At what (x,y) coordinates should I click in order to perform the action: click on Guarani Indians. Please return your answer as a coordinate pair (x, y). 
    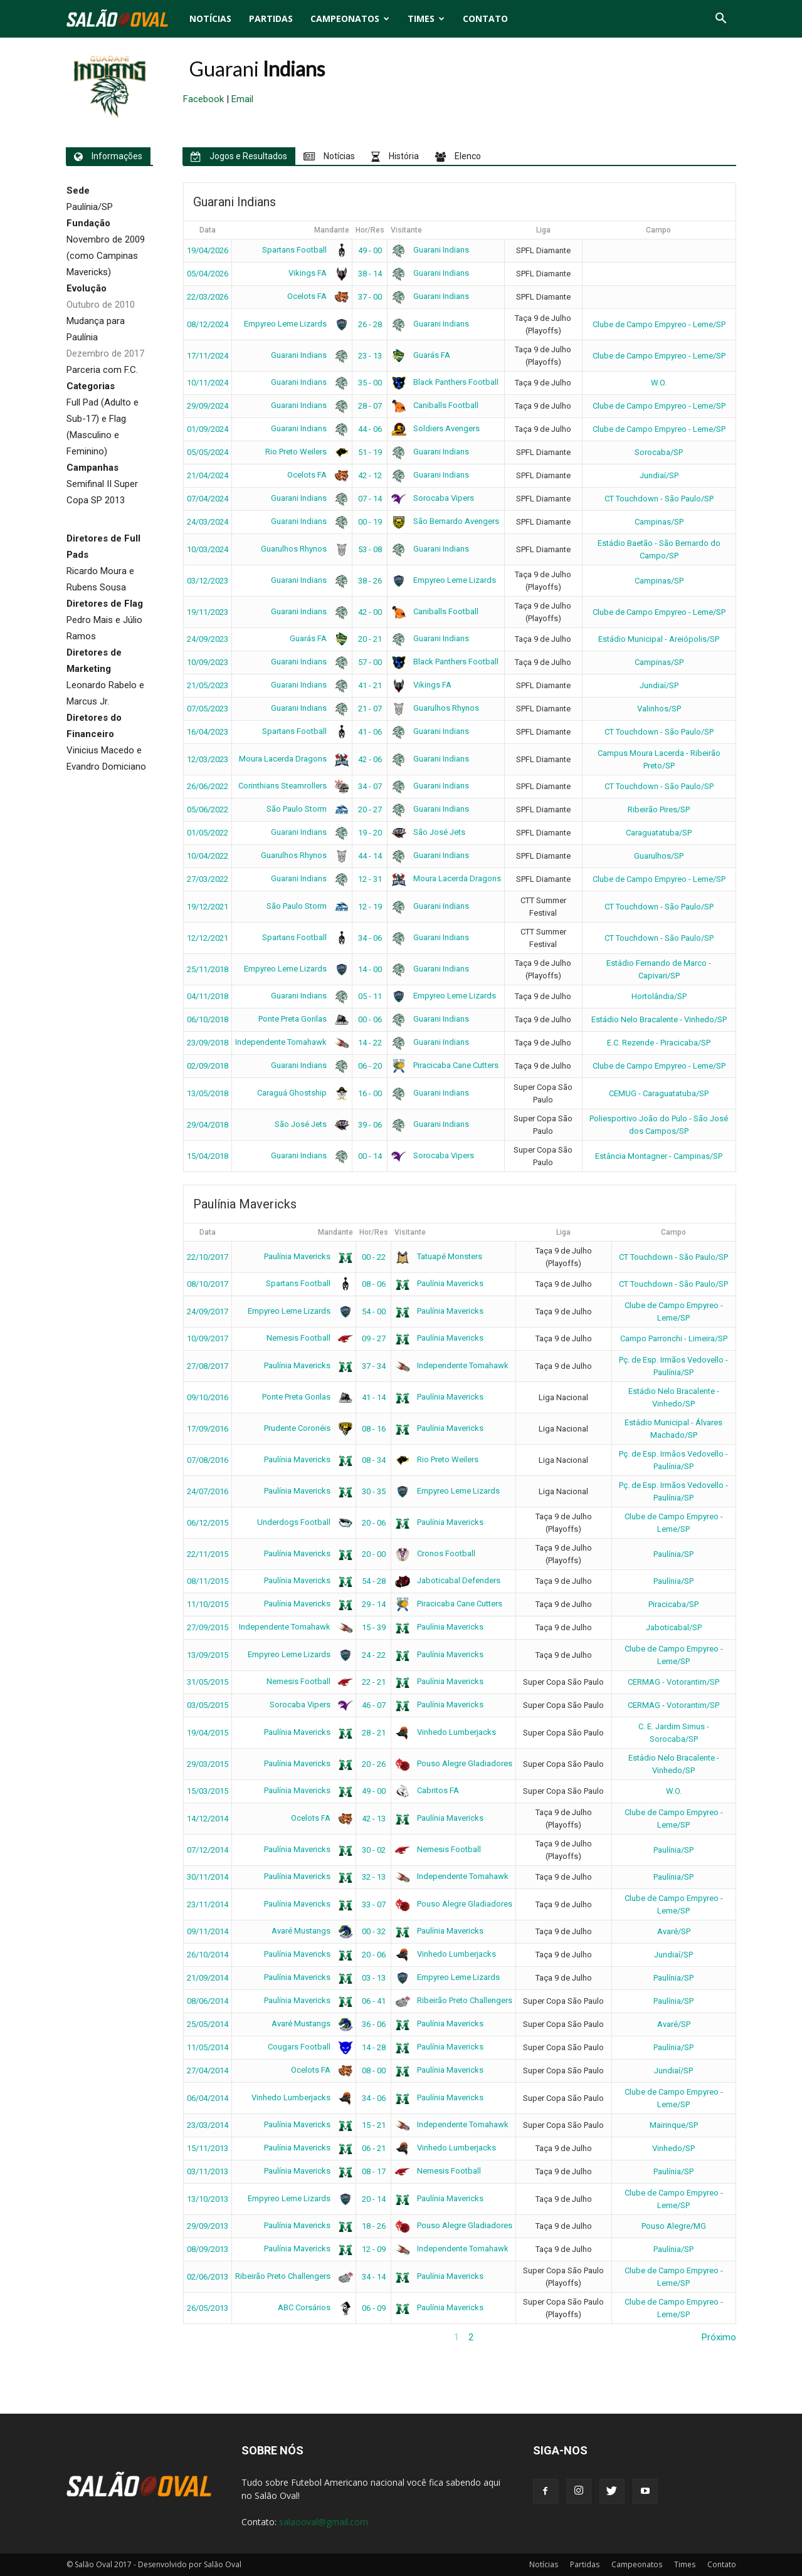
    Looking at the image, I should click on (430, 249).